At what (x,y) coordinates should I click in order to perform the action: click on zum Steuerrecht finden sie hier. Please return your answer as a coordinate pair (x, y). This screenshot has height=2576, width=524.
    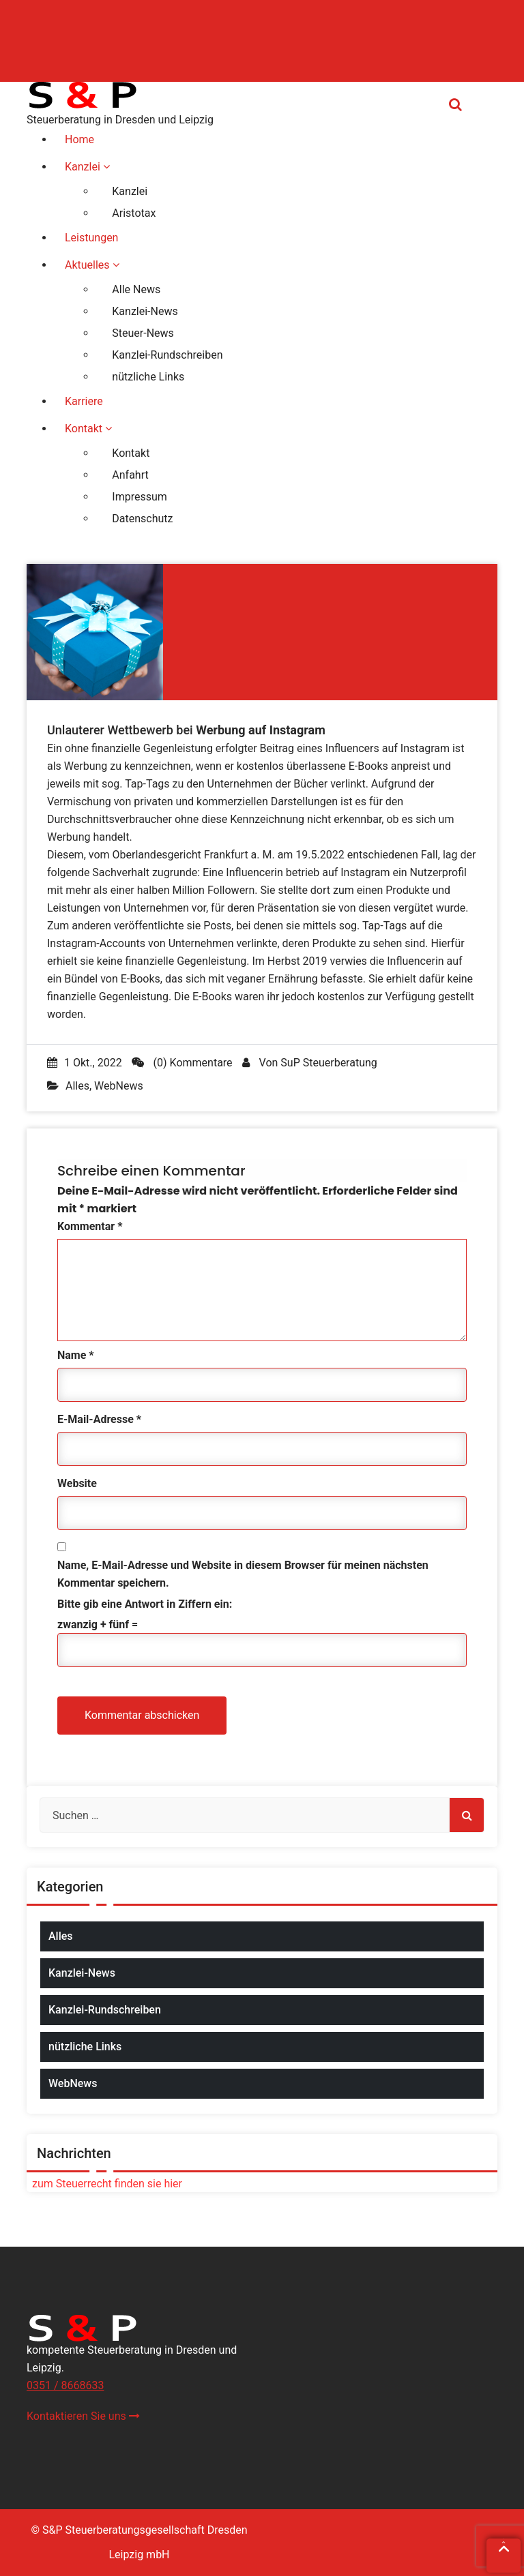
    Looking at the image, I should click on (104, 2183).